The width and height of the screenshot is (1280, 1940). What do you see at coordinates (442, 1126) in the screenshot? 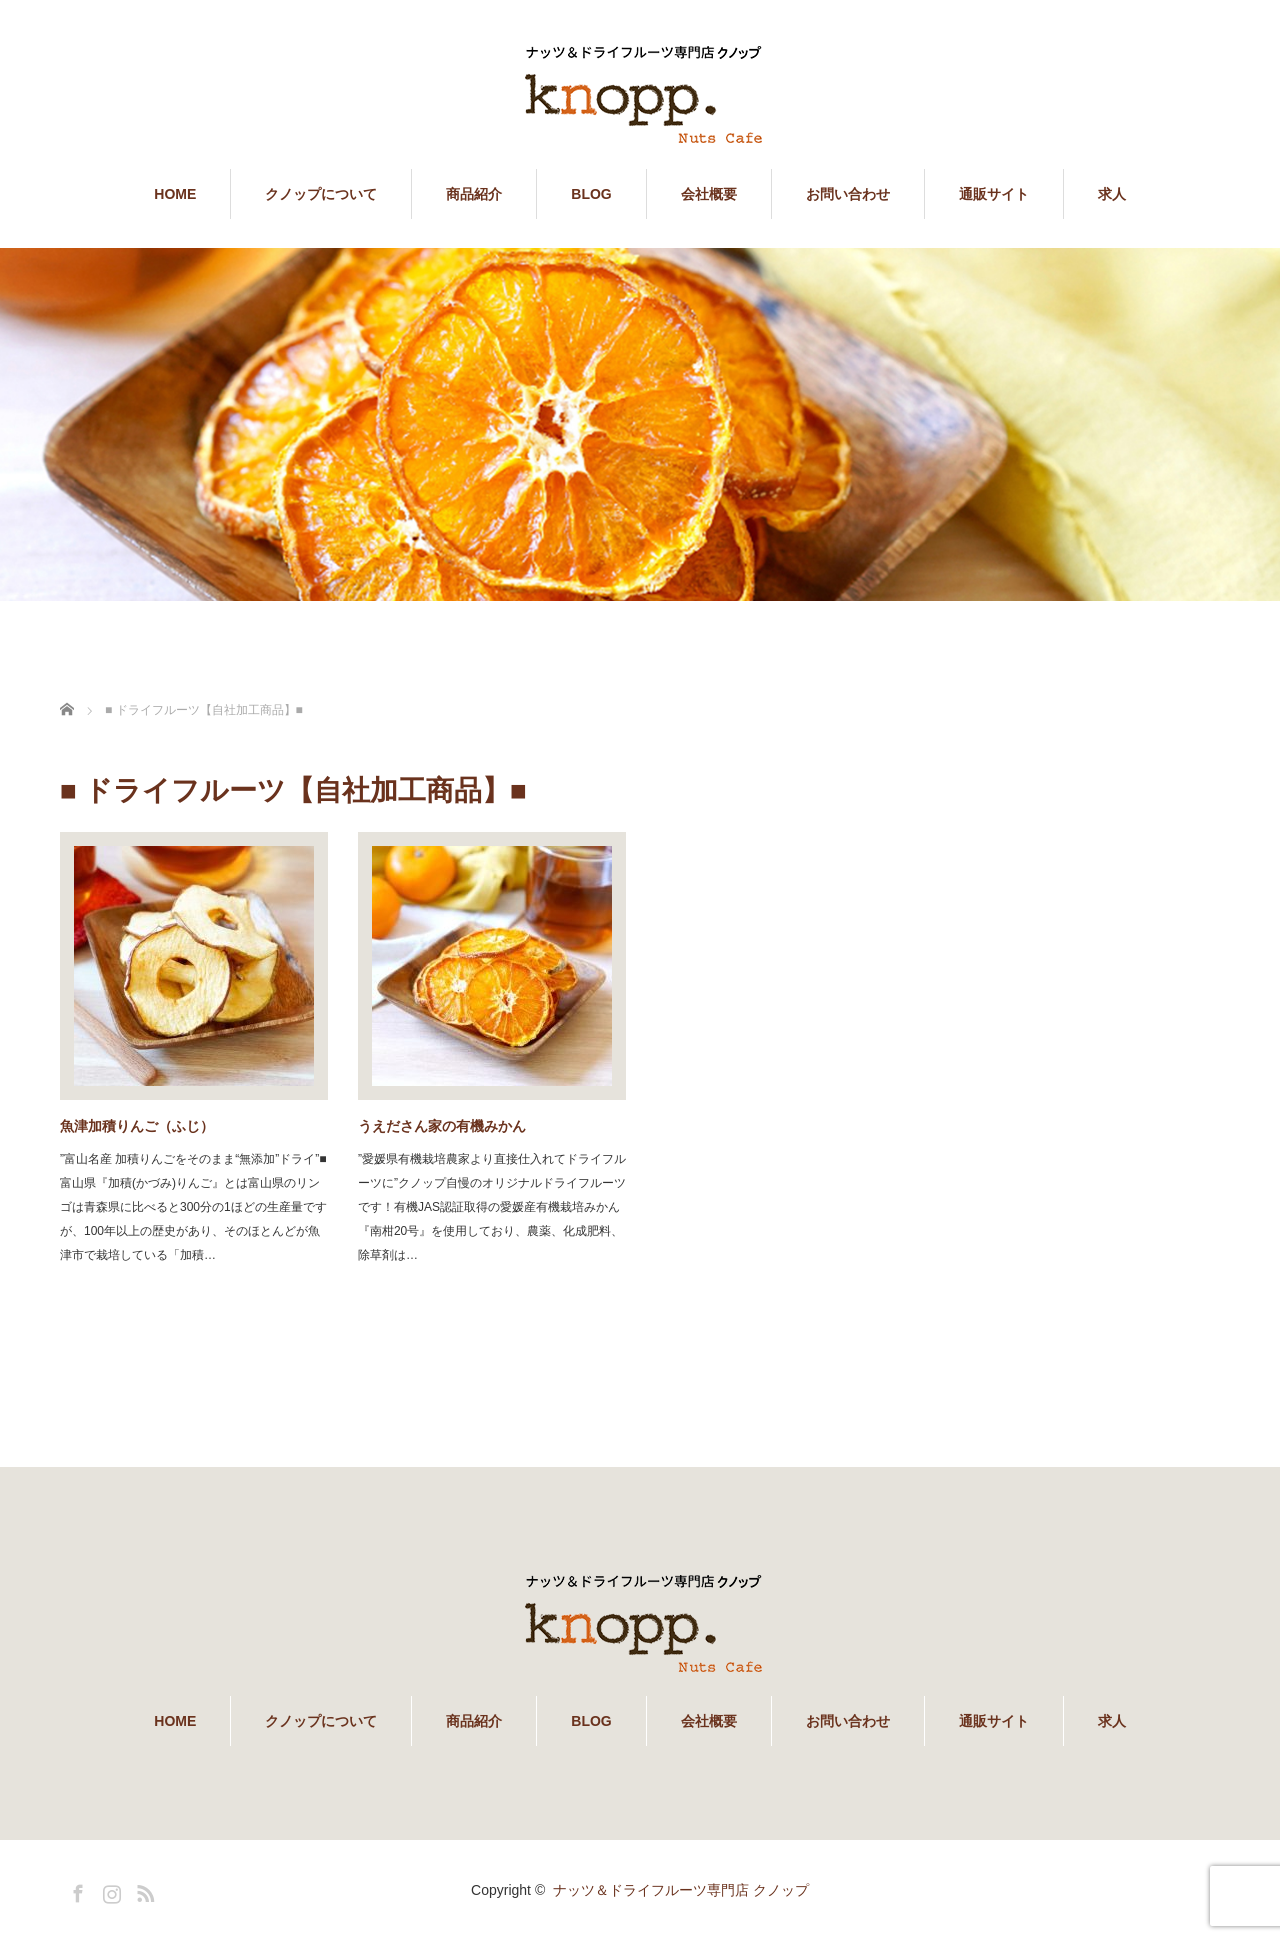
I see `うえださん家の有機みかん` at bounding box center [442, 1126].